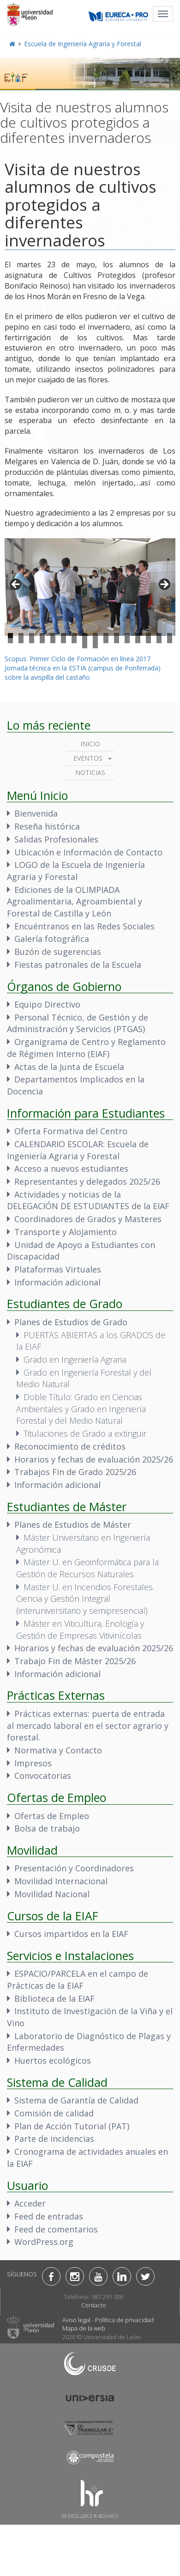 Image resolution: width=180 pixels, height=2576 pixels. I want to click on 3 [tab], so click(31, 635).